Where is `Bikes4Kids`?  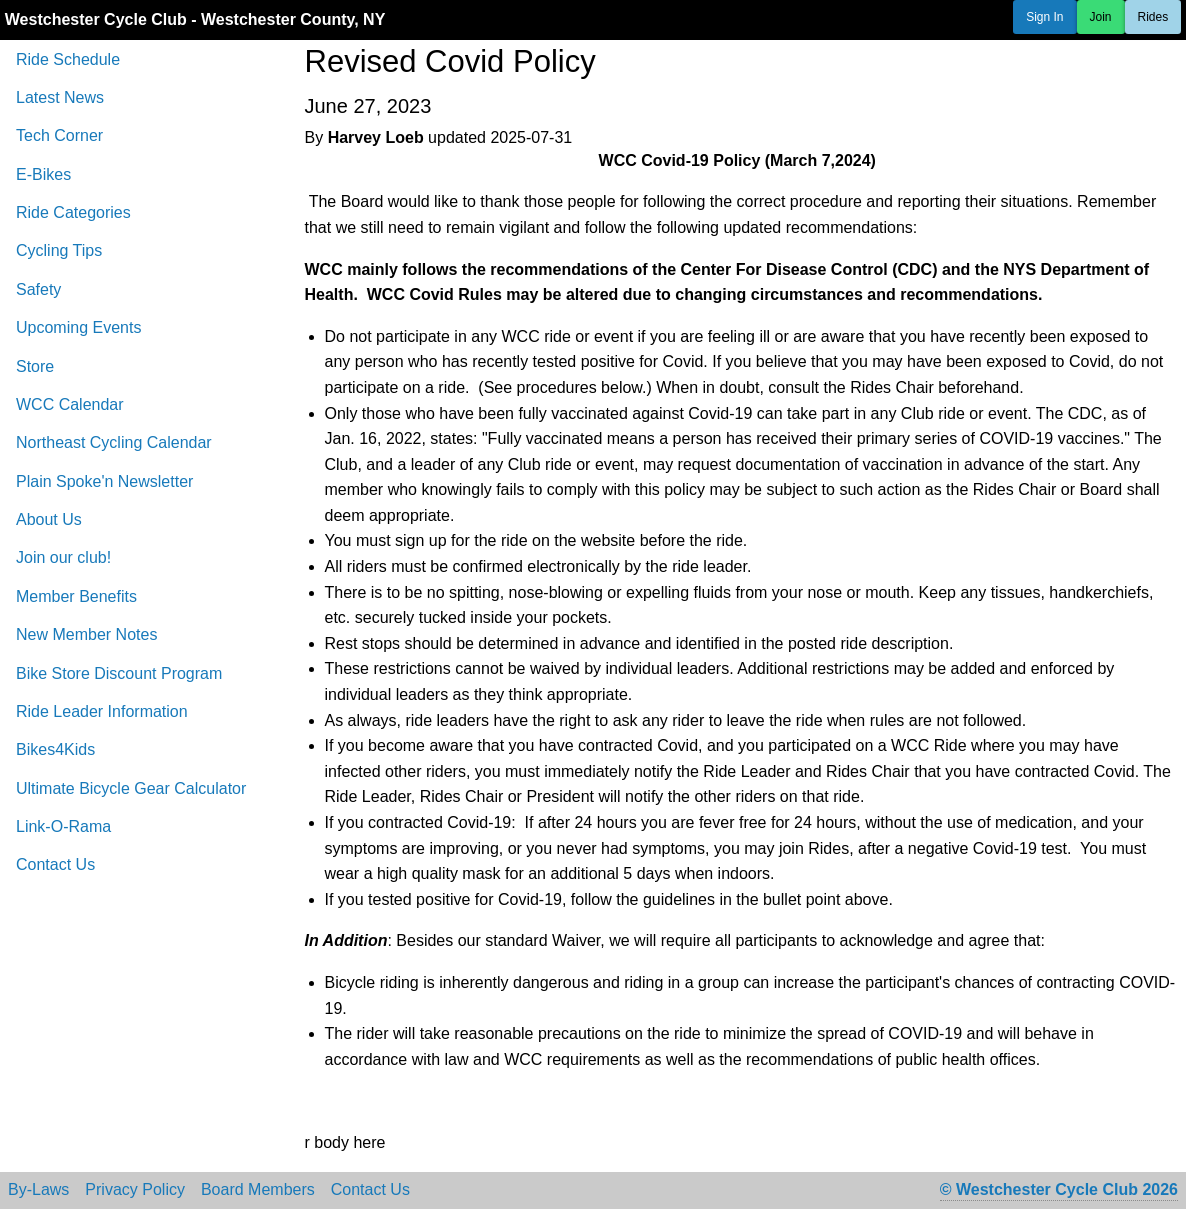 Bikes4Kids is located at coordinates (55, 749).